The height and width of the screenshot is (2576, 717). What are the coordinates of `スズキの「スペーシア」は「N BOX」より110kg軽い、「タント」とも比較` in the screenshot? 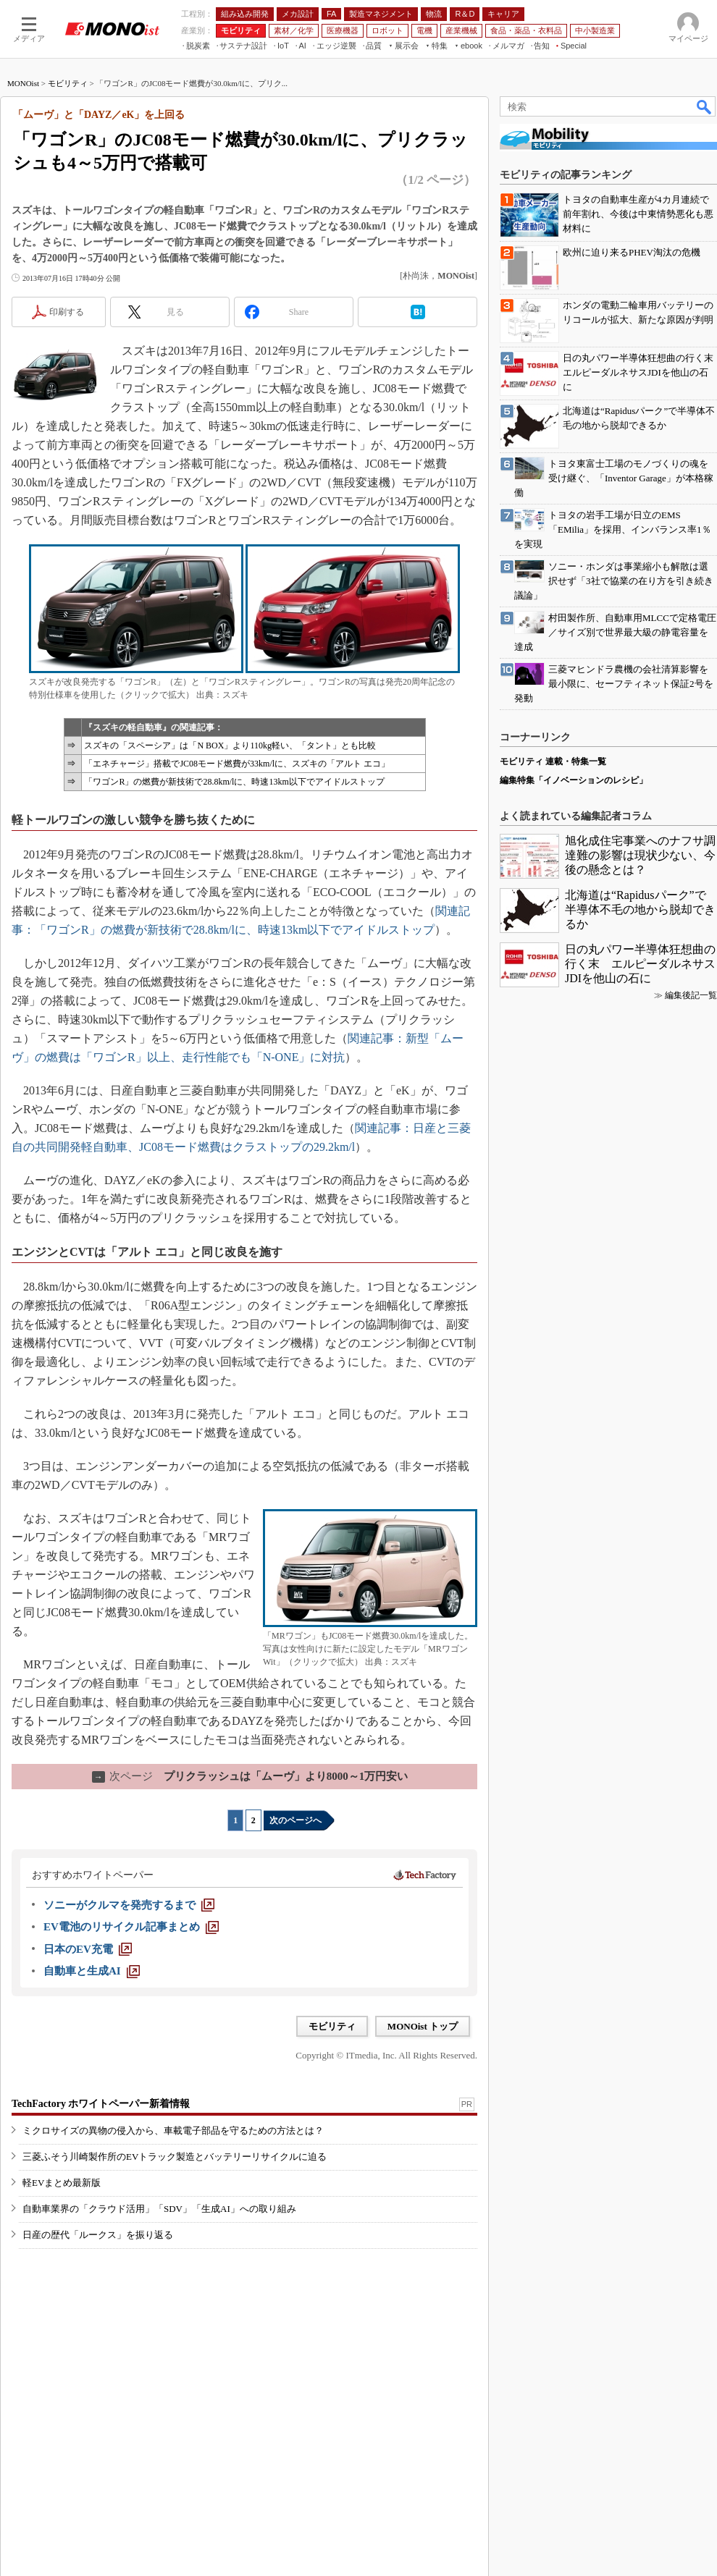 It's located at (230, 745).